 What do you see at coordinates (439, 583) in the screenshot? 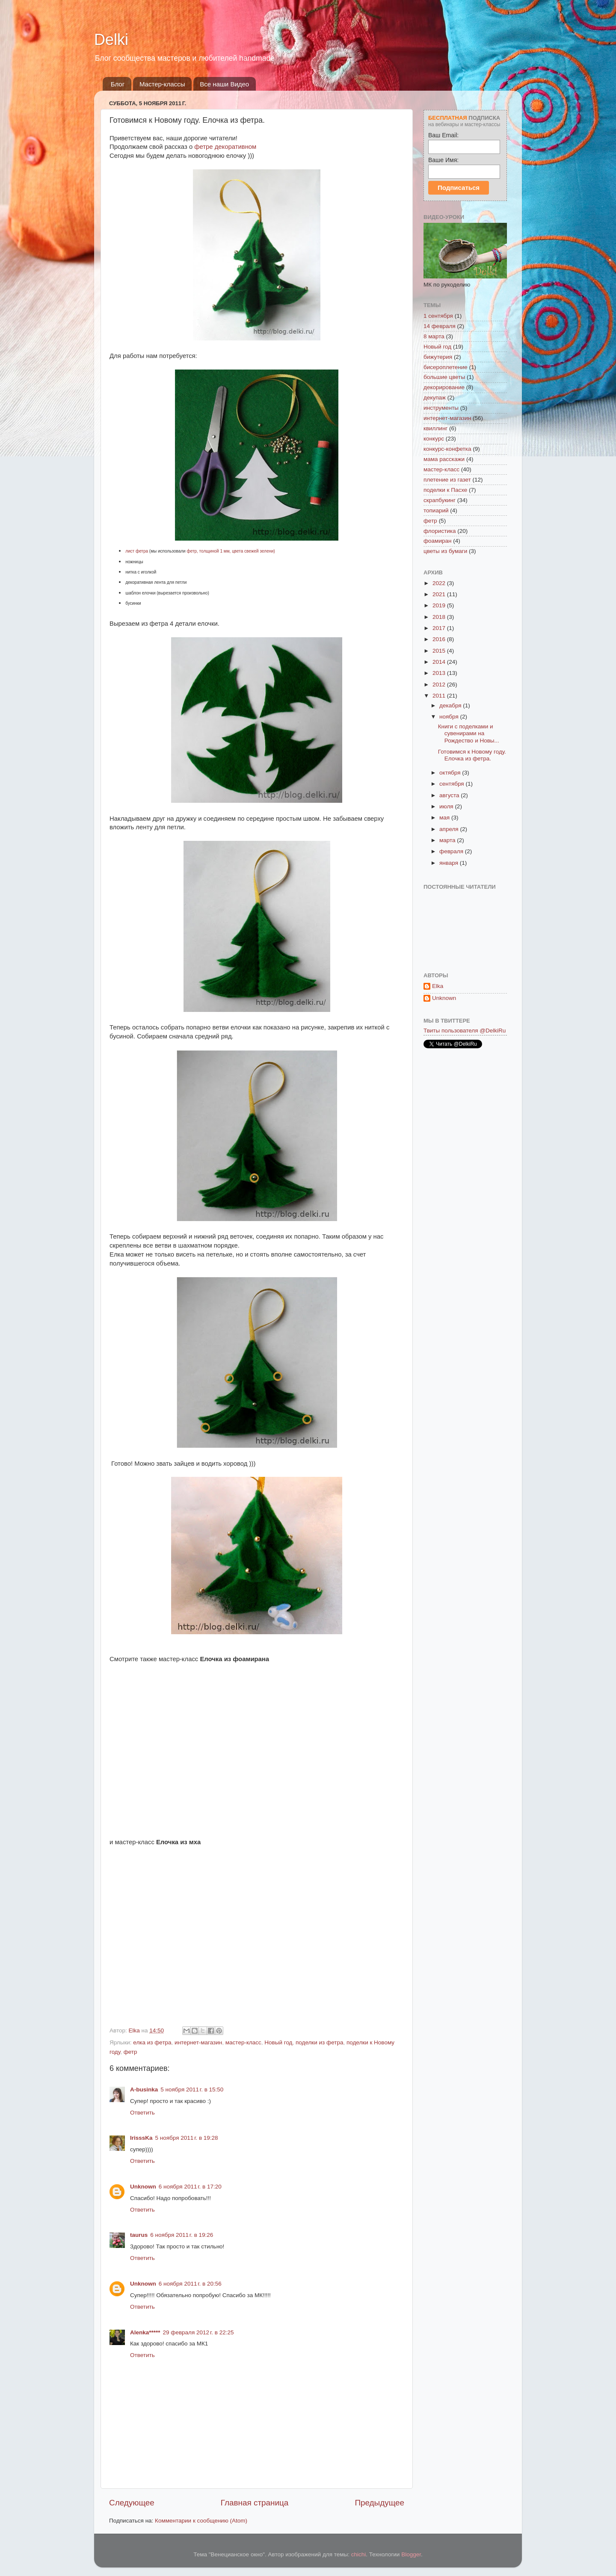
I see `2022` at bounding box center [439, 583].